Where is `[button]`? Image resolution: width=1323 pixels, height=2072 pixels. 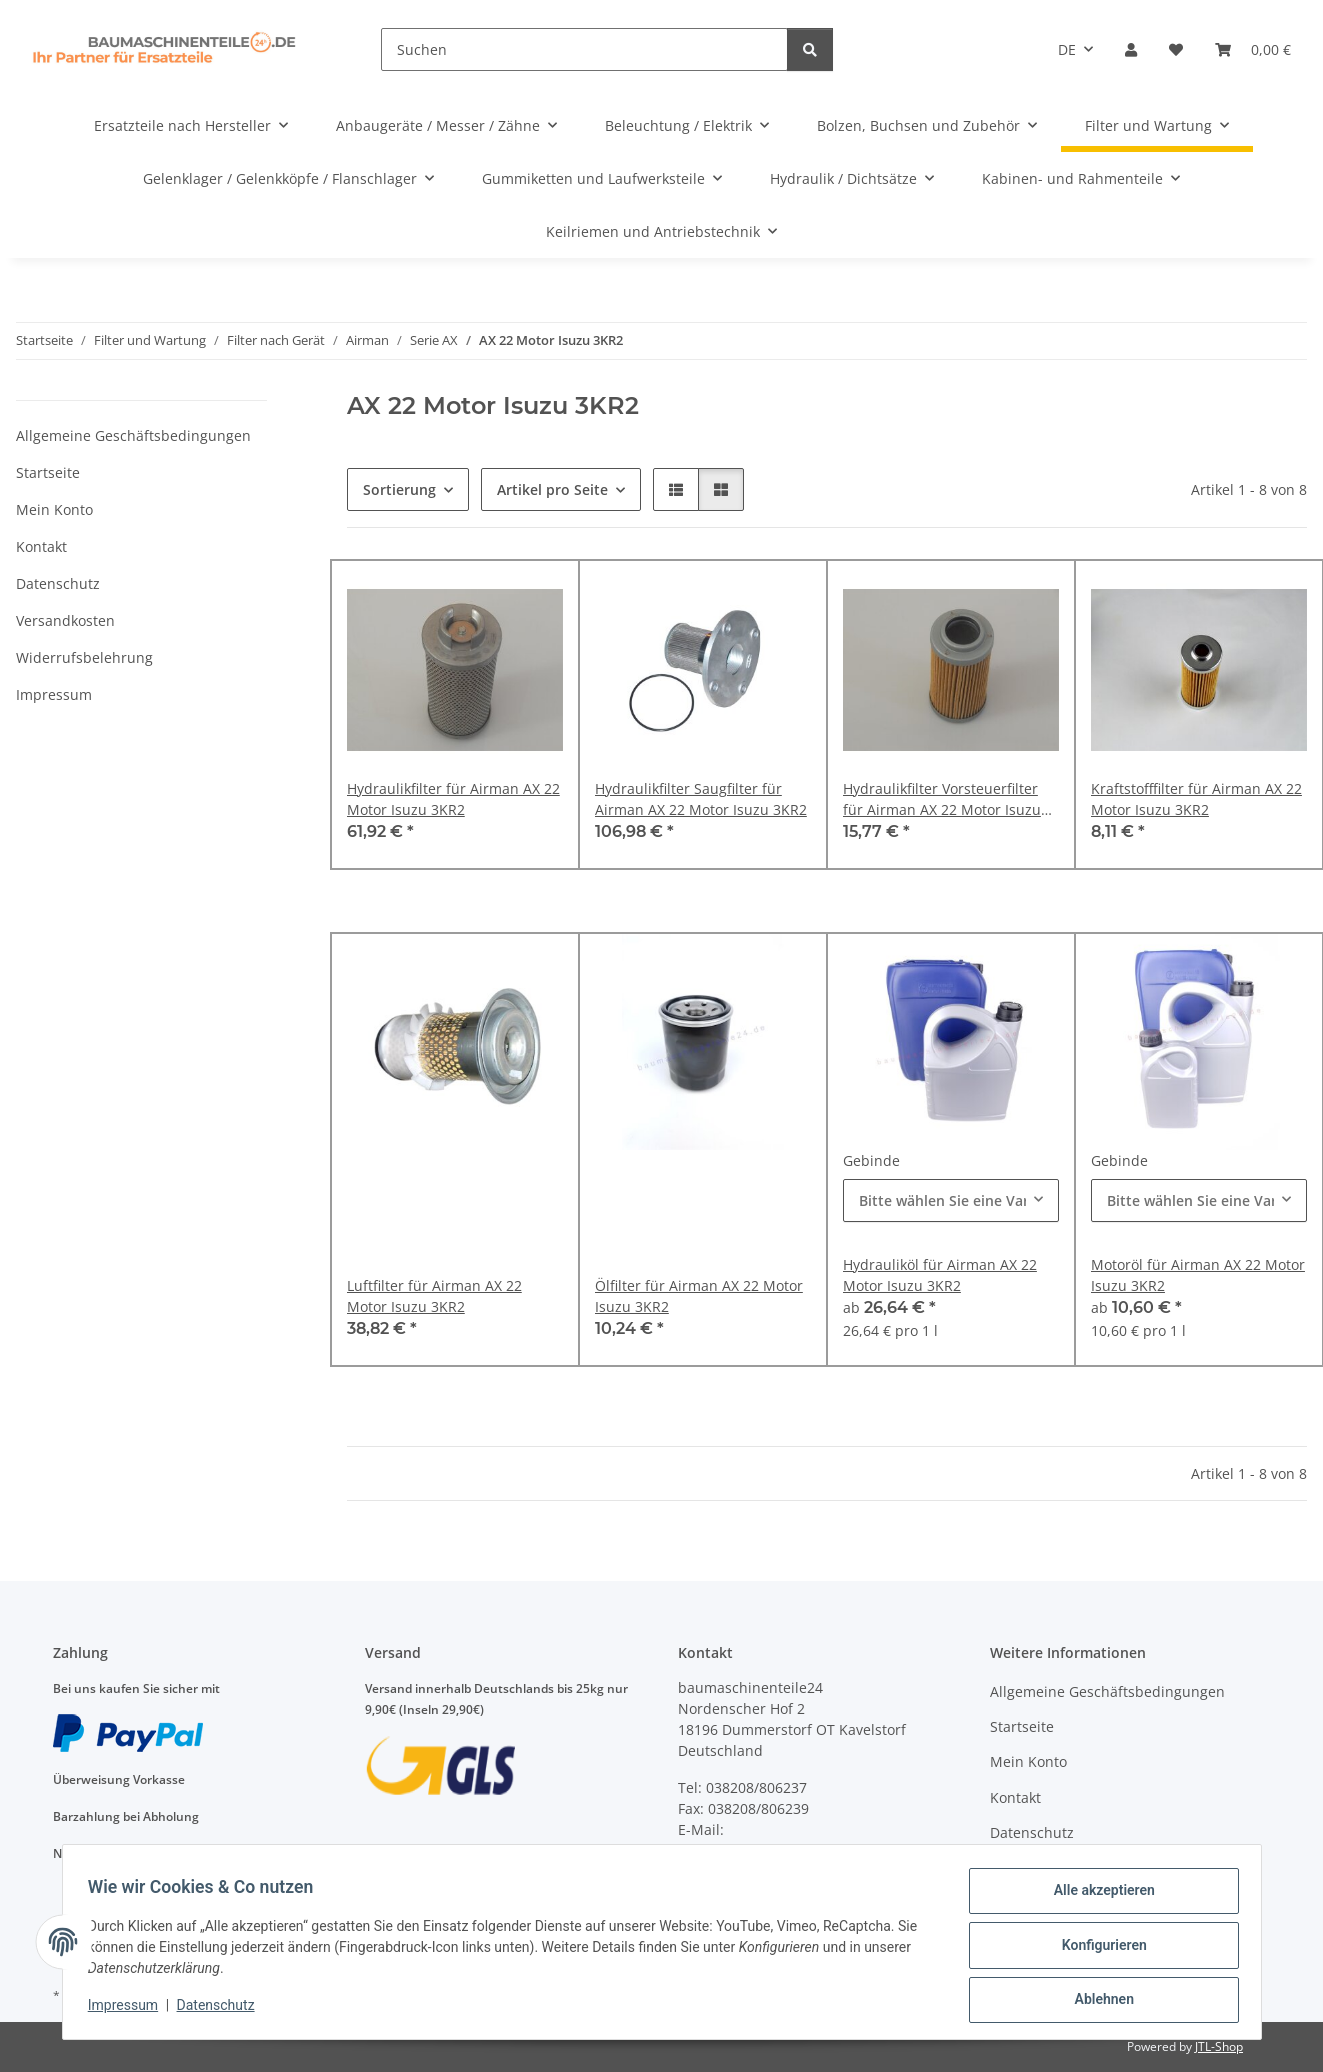
[button] is located at coordinates (1131, 49).